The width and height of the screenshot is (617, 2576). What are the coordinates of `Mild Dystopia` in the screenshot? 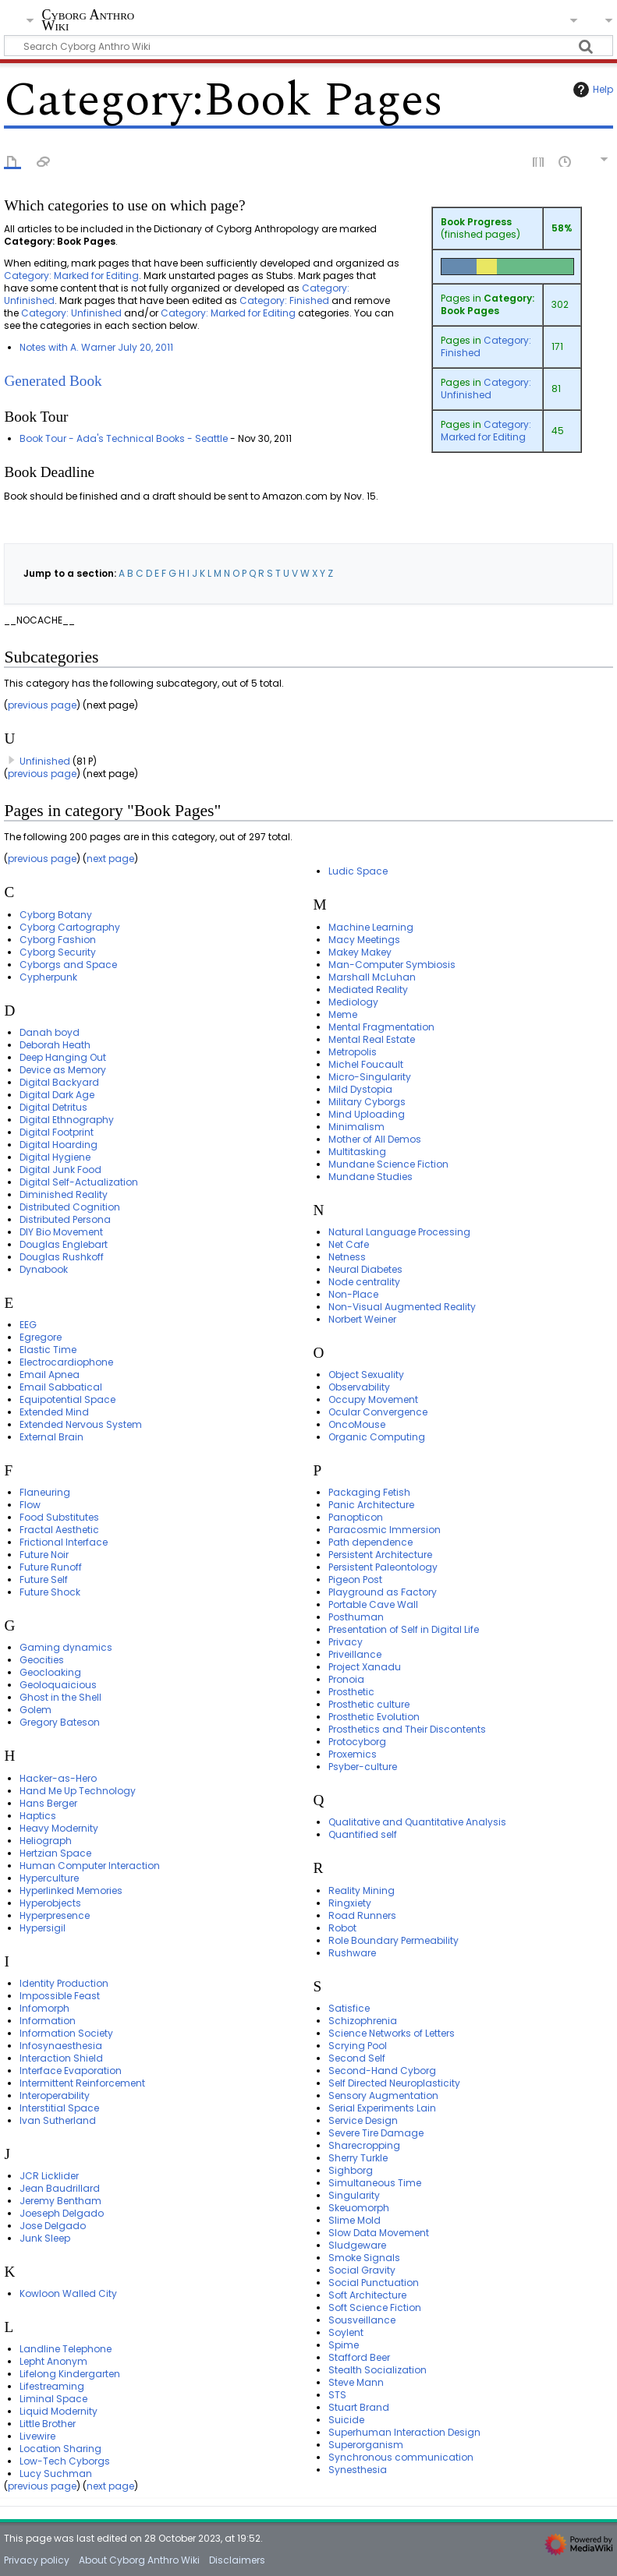 It's located at (360, 1089).